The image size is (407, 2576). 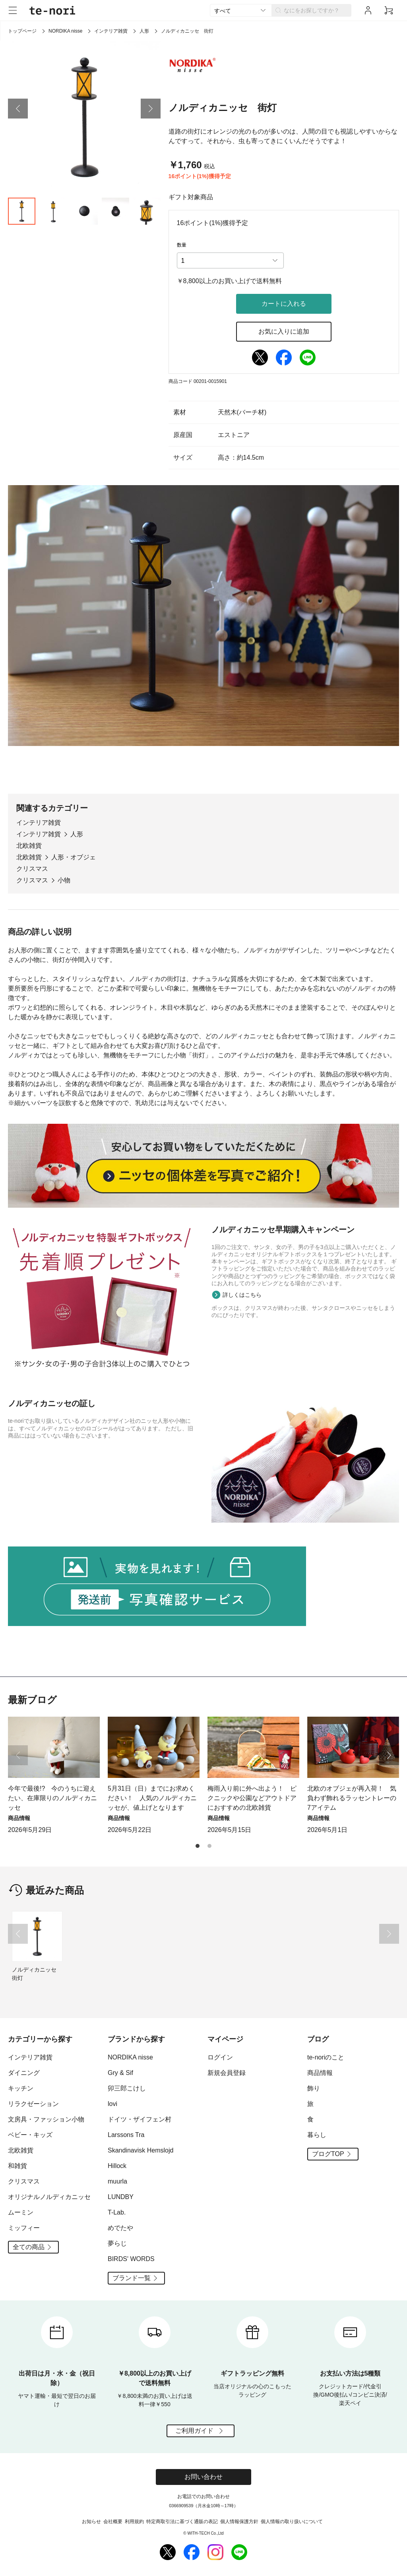 What do you see at coordinates (22, 31) in the screenshot?
I see `トップページ` at bounding box center [22, 31].